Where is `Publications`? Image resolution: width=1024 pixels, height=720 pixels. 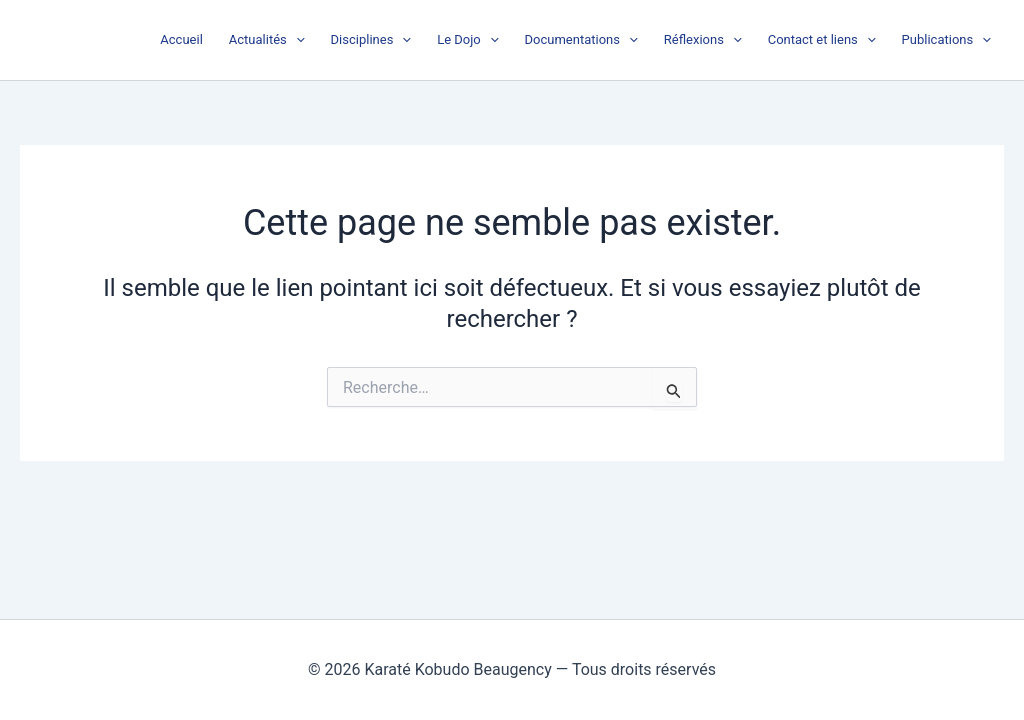 Publications is located at coordinates (946, 40).